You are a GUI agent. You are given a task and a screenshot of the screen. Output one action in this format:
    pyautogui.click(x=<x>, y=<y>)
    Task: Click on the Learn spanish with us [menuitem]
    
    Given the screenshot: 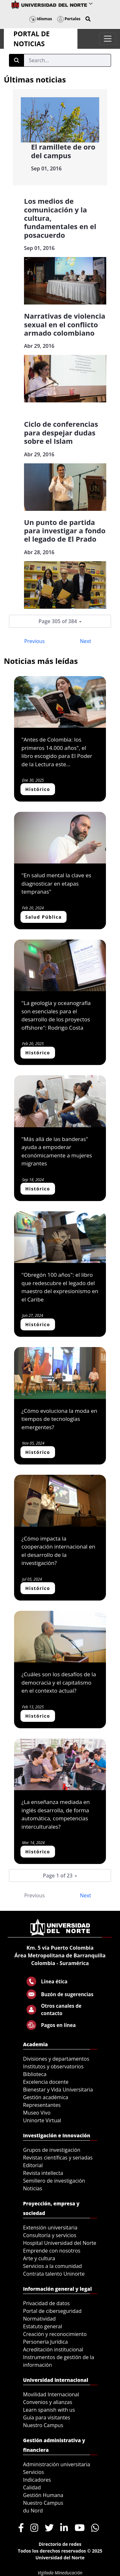 What is the action you would take?
    pyautogui.click(x=49, y=2409)
    